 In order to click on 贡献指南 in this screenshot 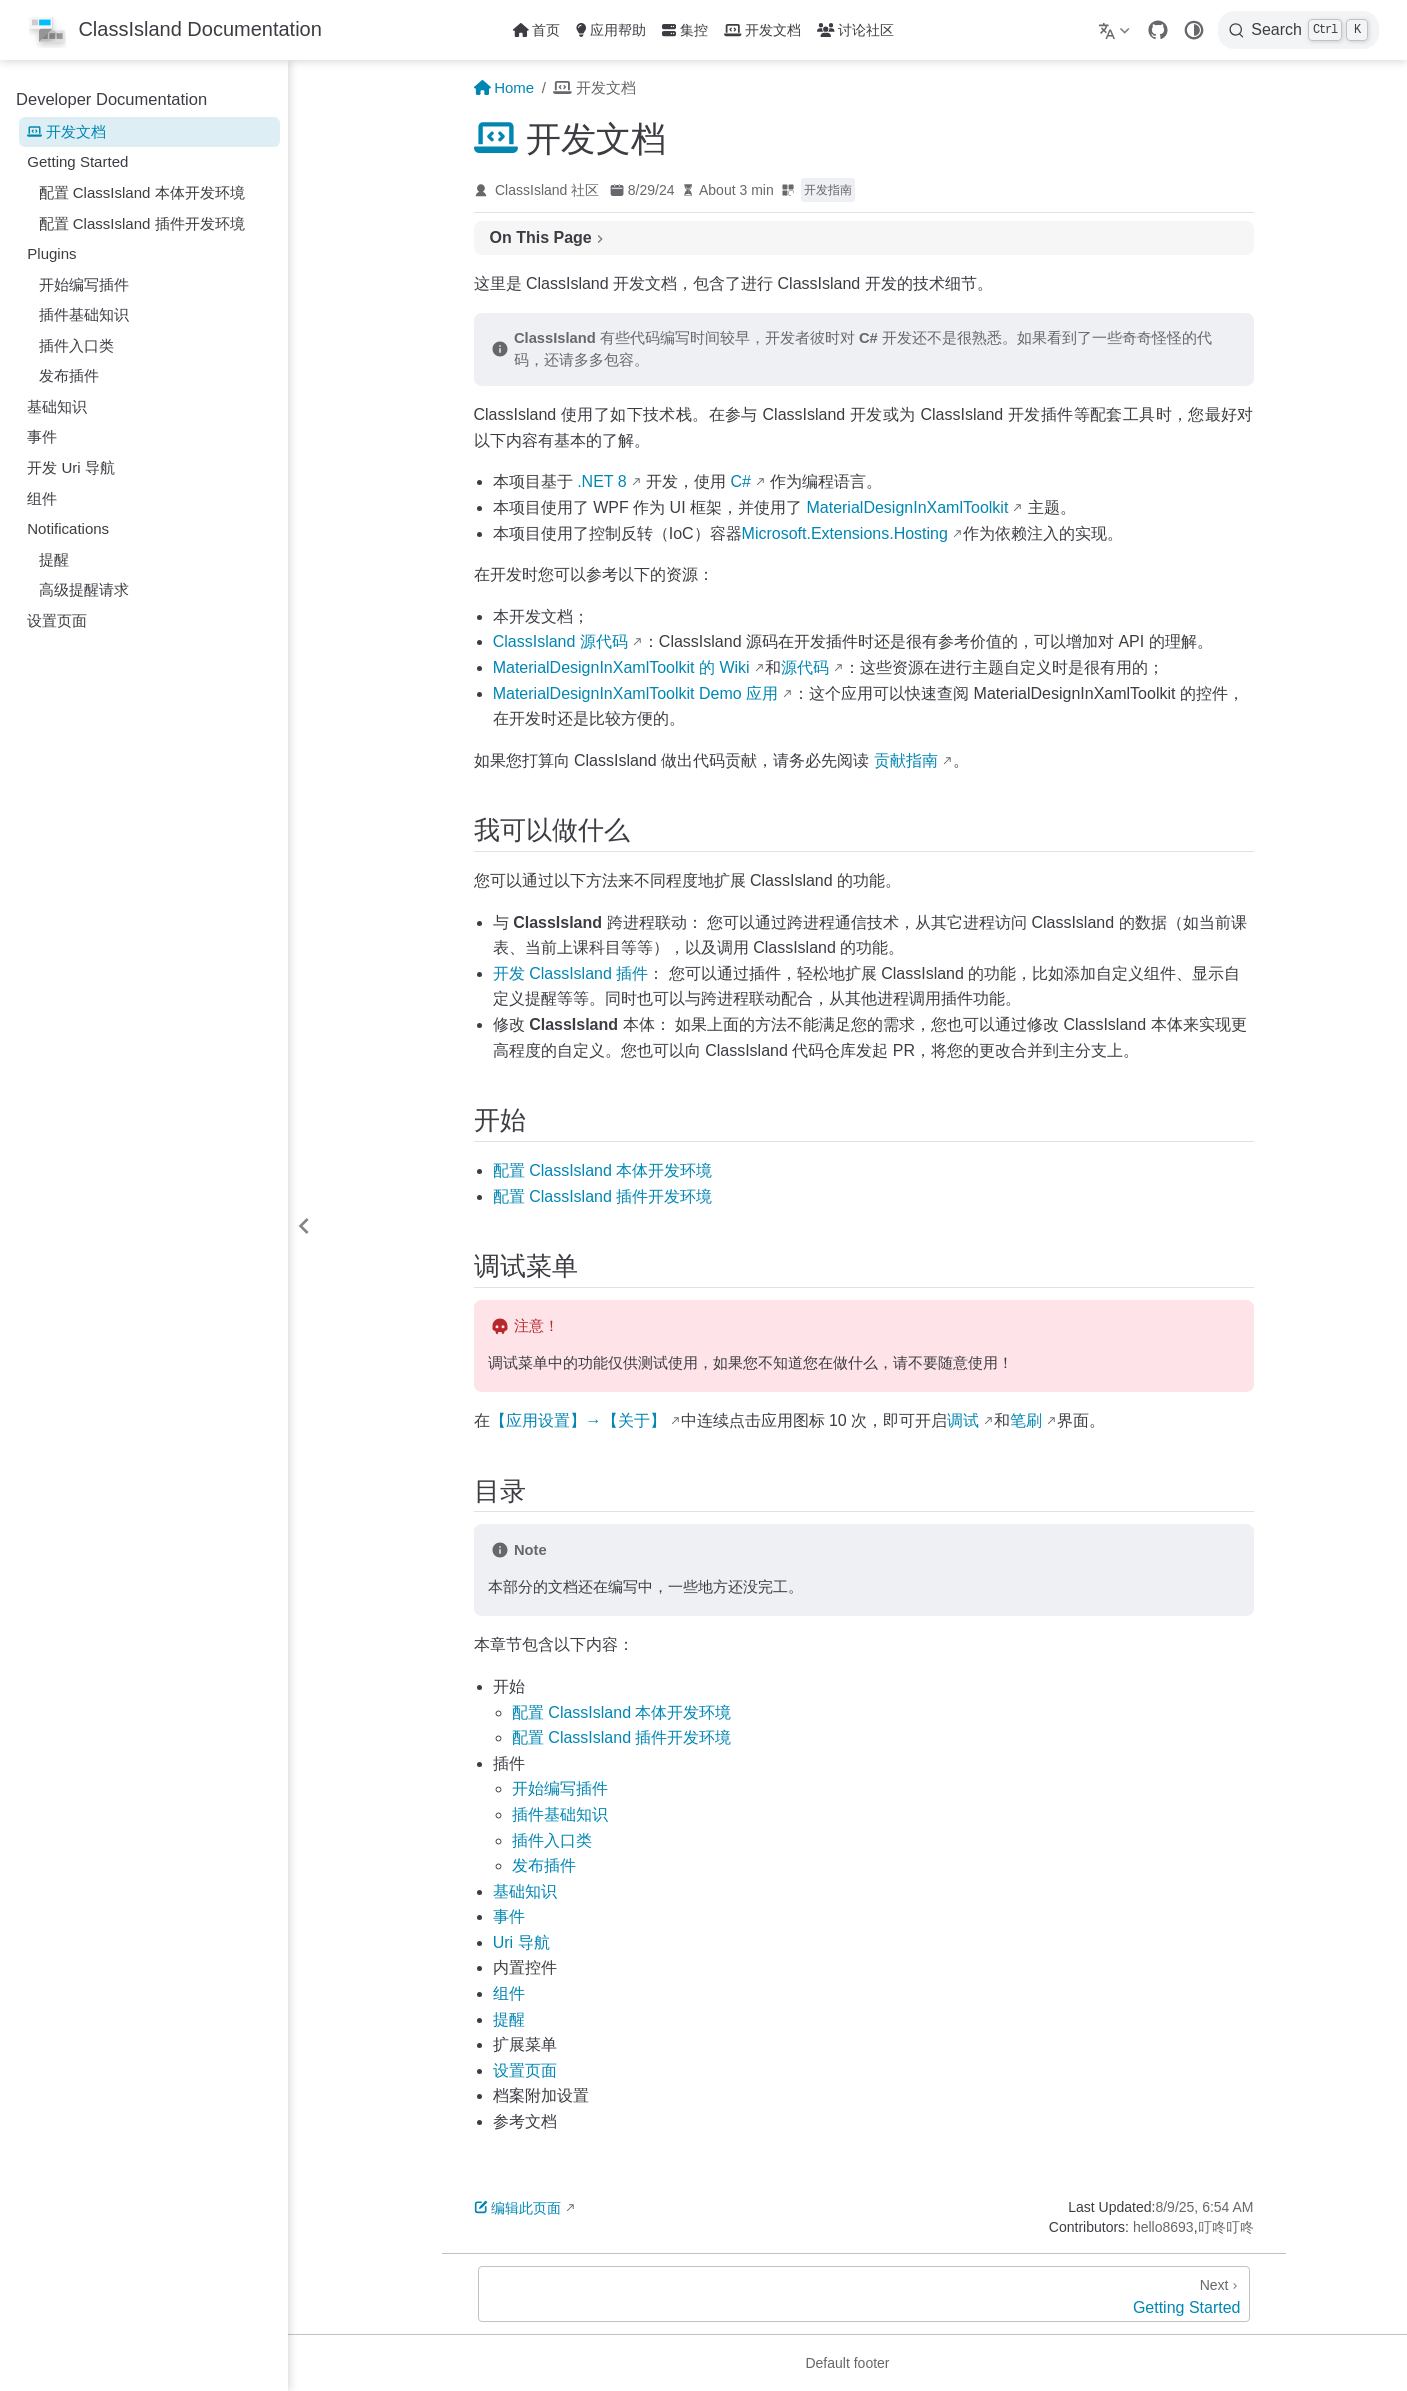, I will do `click(906, 760)`.